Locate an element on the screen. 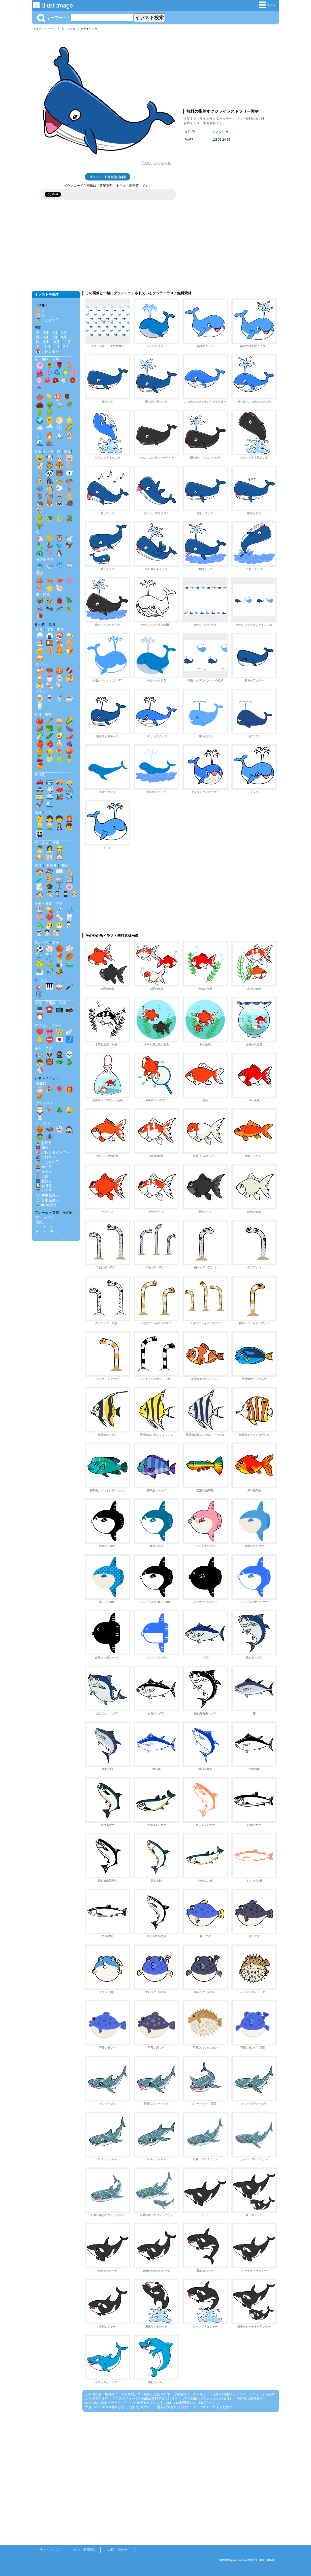 This screenshot has width=311, height=2576. 10月 is located at coordinates (55, 342).